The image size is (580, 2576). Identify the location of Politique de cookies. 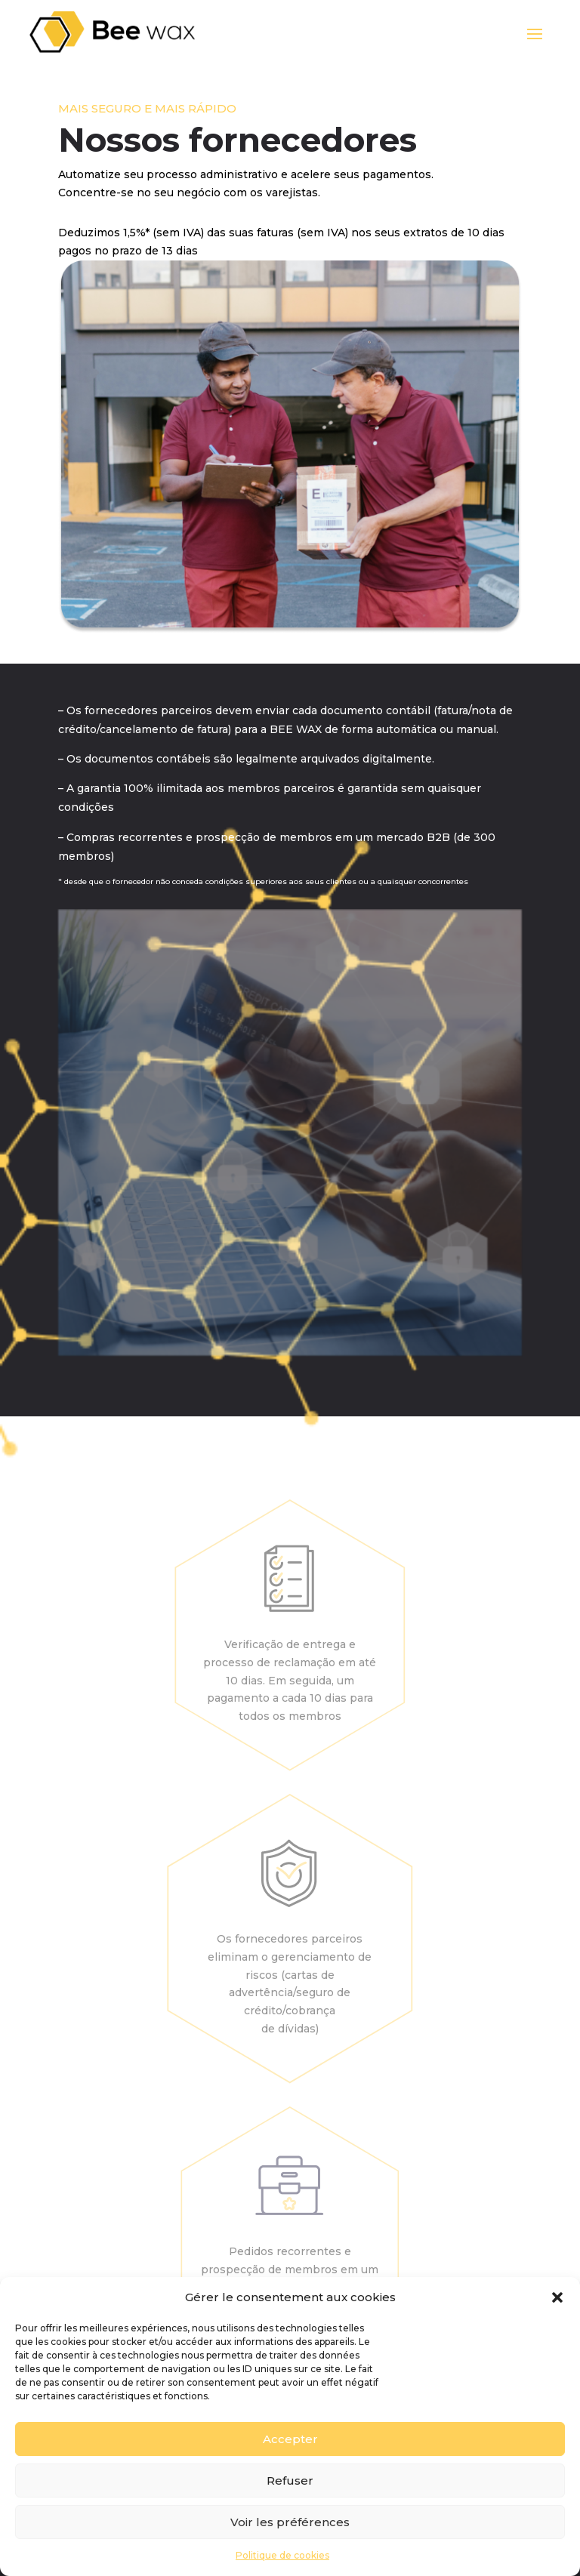
(282, 2555).